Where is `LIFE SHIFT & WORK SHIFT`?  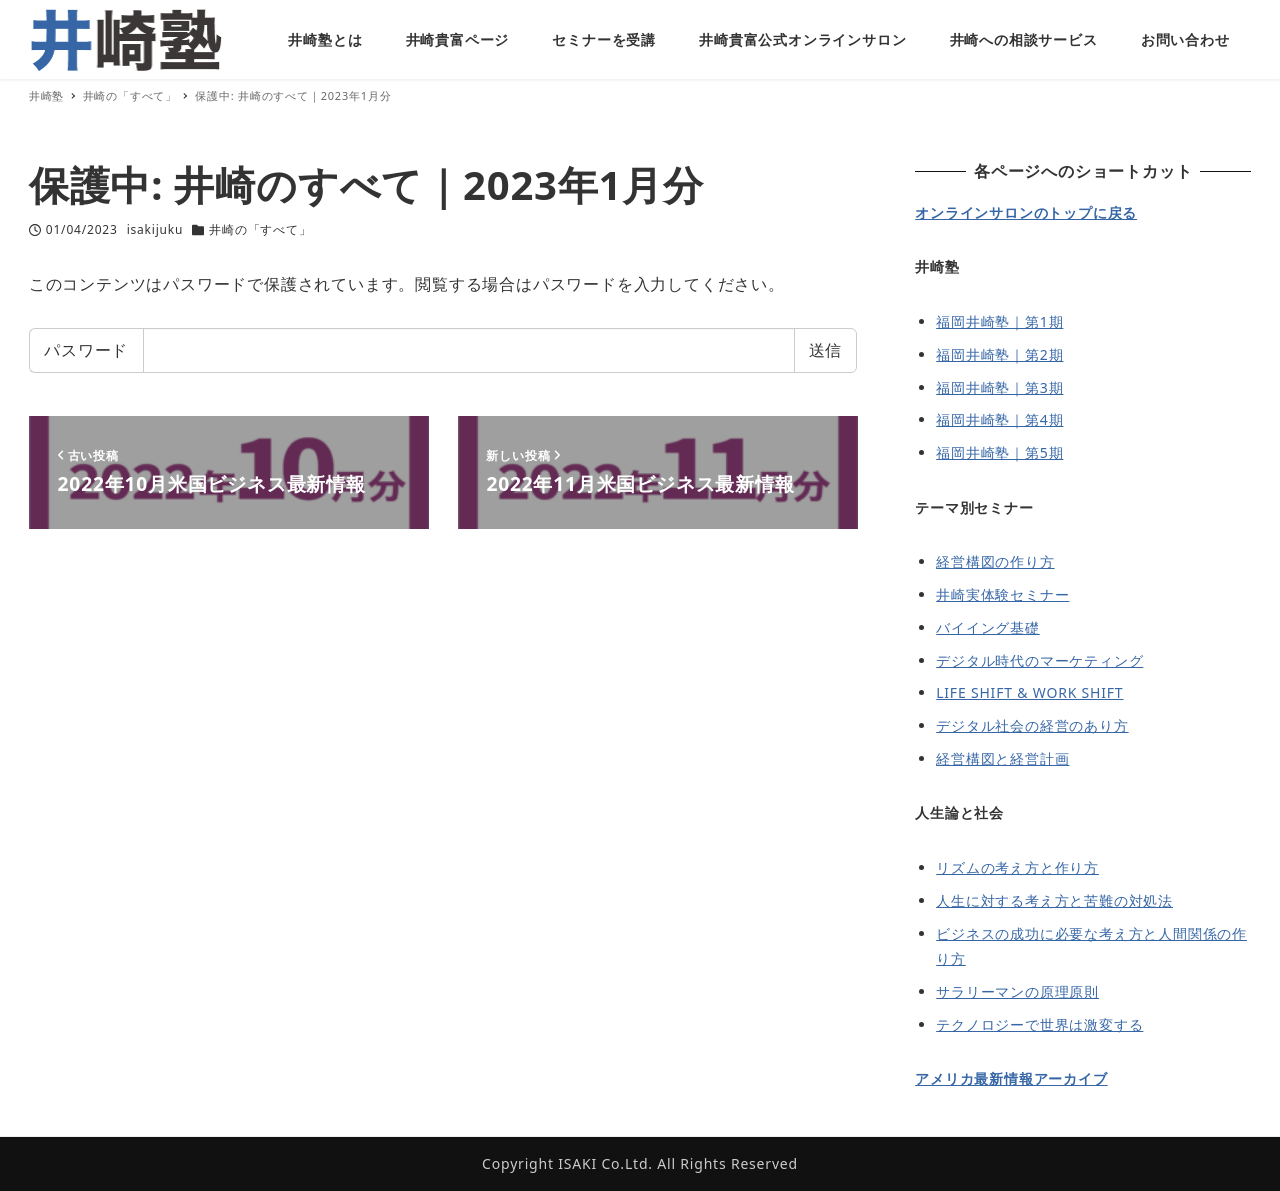 LIFE SHIFT & WORK SHIFT is located at coordinates (1029, 692).